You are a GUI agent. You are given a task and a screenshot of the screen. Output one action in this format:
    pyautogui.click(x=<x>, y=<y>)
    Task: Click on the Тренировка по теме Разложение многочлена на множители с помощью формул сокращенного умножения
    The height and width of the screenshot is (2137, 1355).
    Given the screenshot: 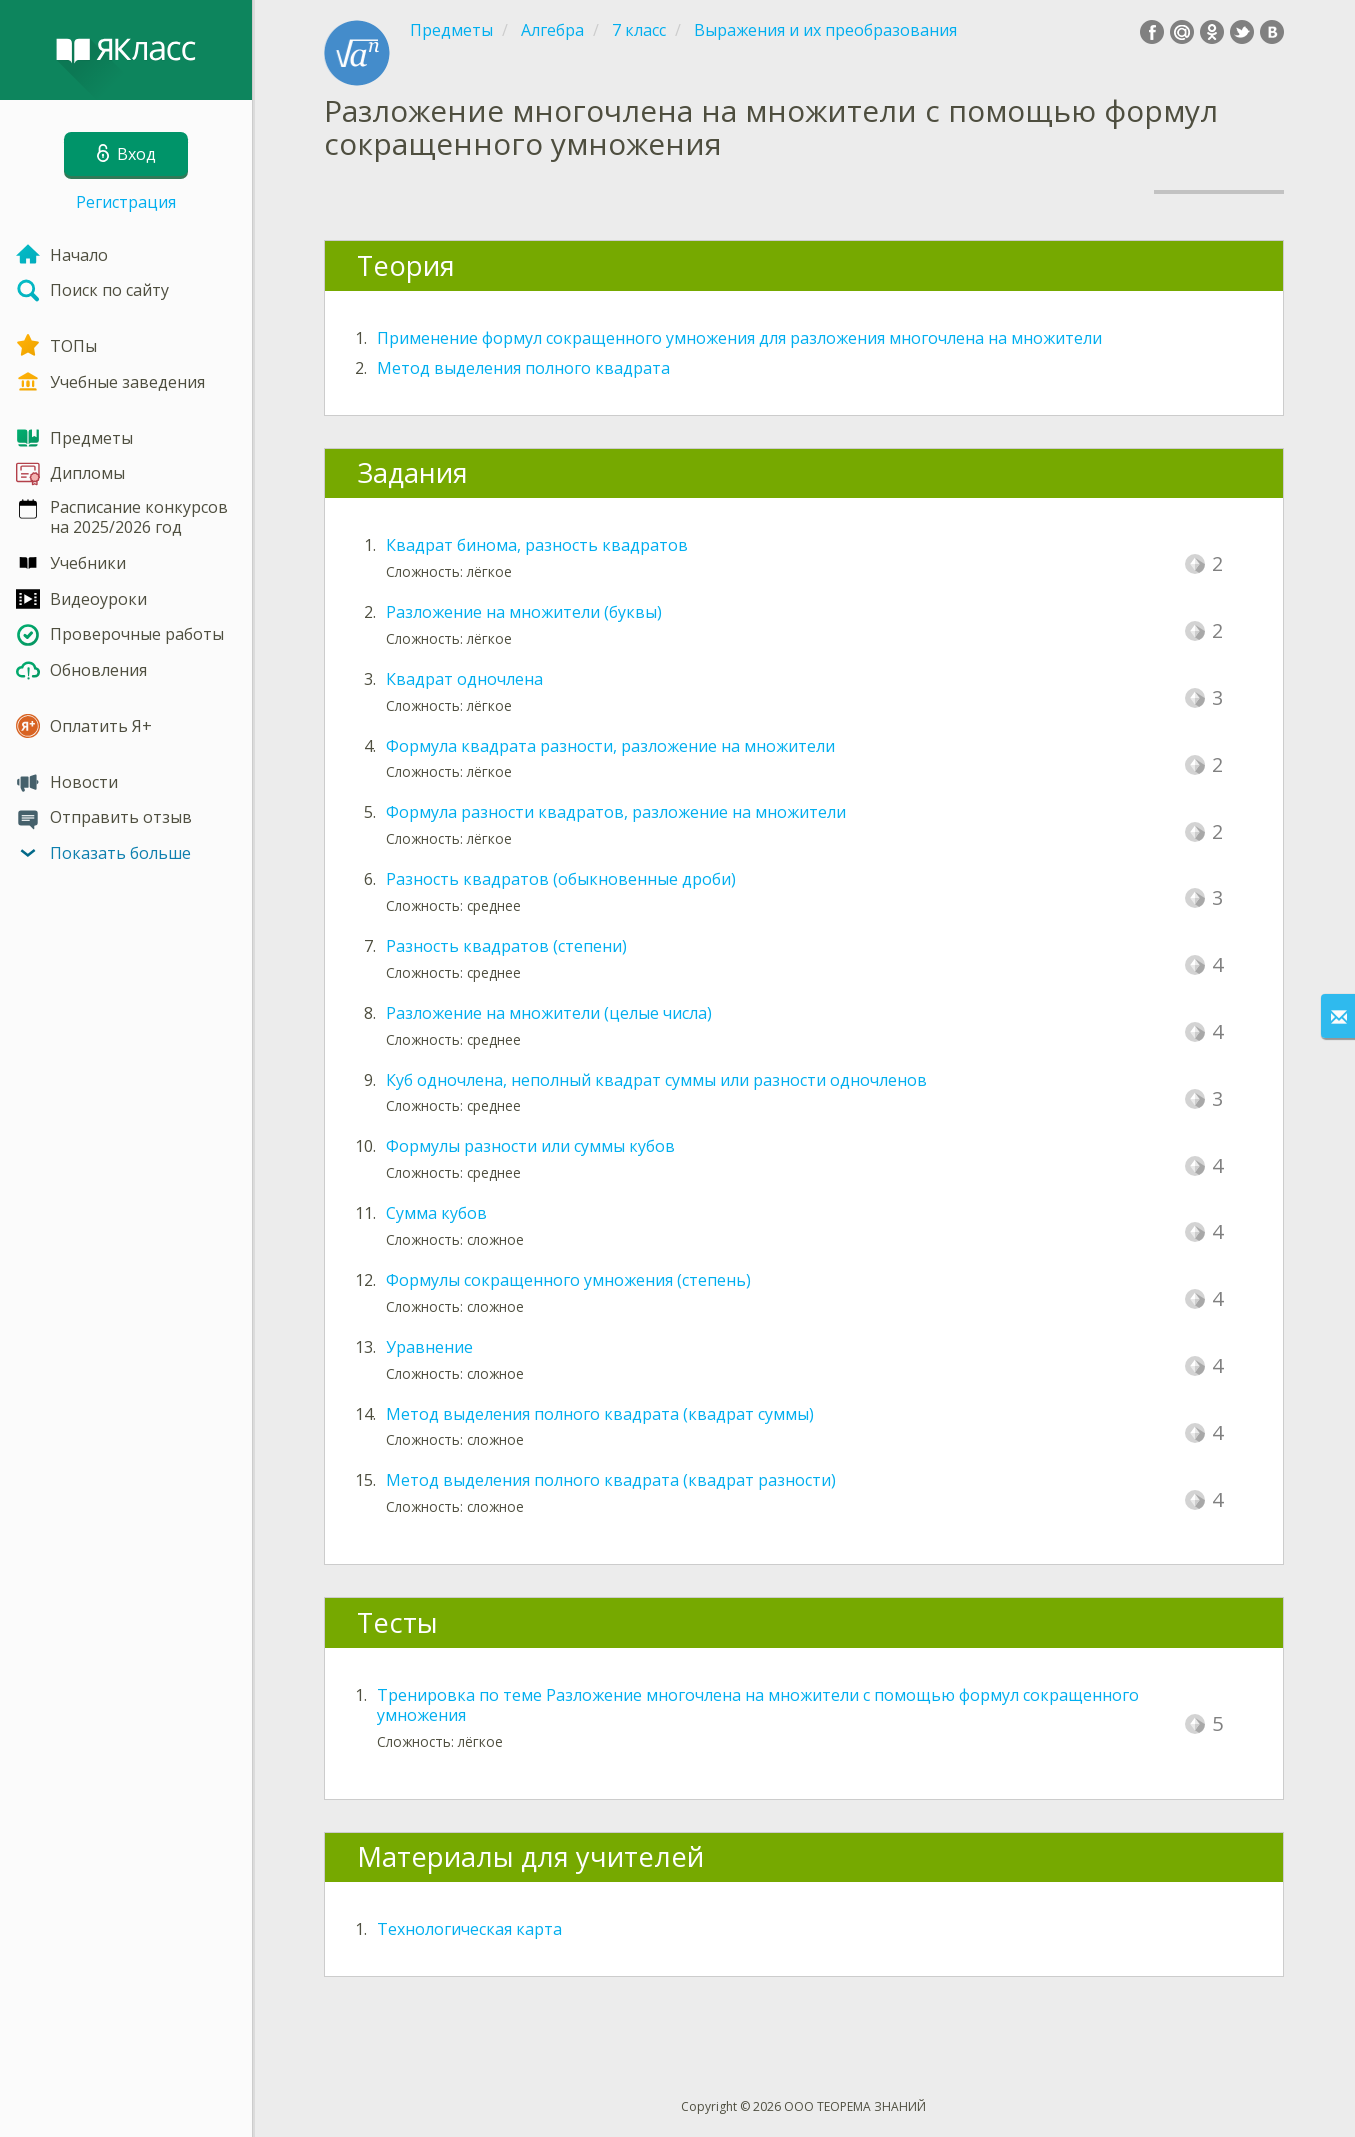 What is the action you would take?
    pyautogui.click(x=758, y=1705)
    